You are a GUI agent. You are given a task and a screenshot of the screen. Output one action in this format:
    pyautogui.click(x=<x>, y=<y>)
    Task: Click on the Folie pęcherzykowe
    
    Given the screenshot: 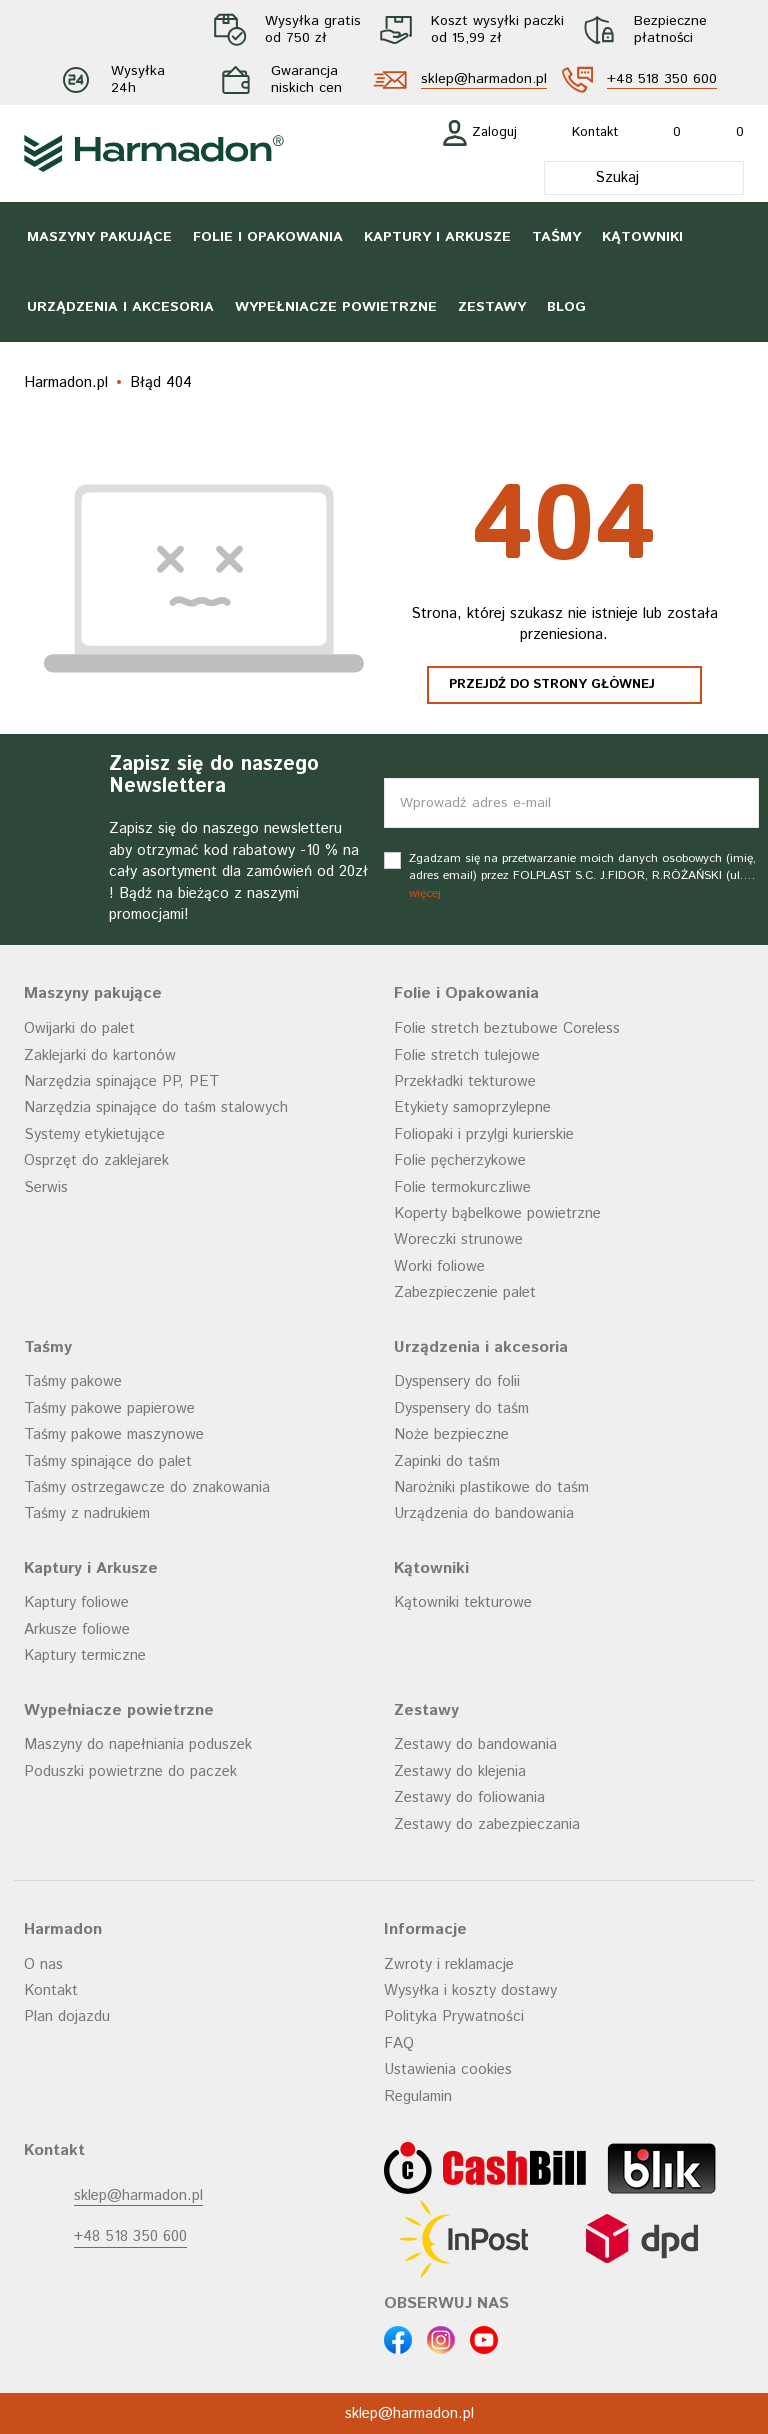 What is the action you would take?
    pyautogui.click(x=460, y=1160)
    